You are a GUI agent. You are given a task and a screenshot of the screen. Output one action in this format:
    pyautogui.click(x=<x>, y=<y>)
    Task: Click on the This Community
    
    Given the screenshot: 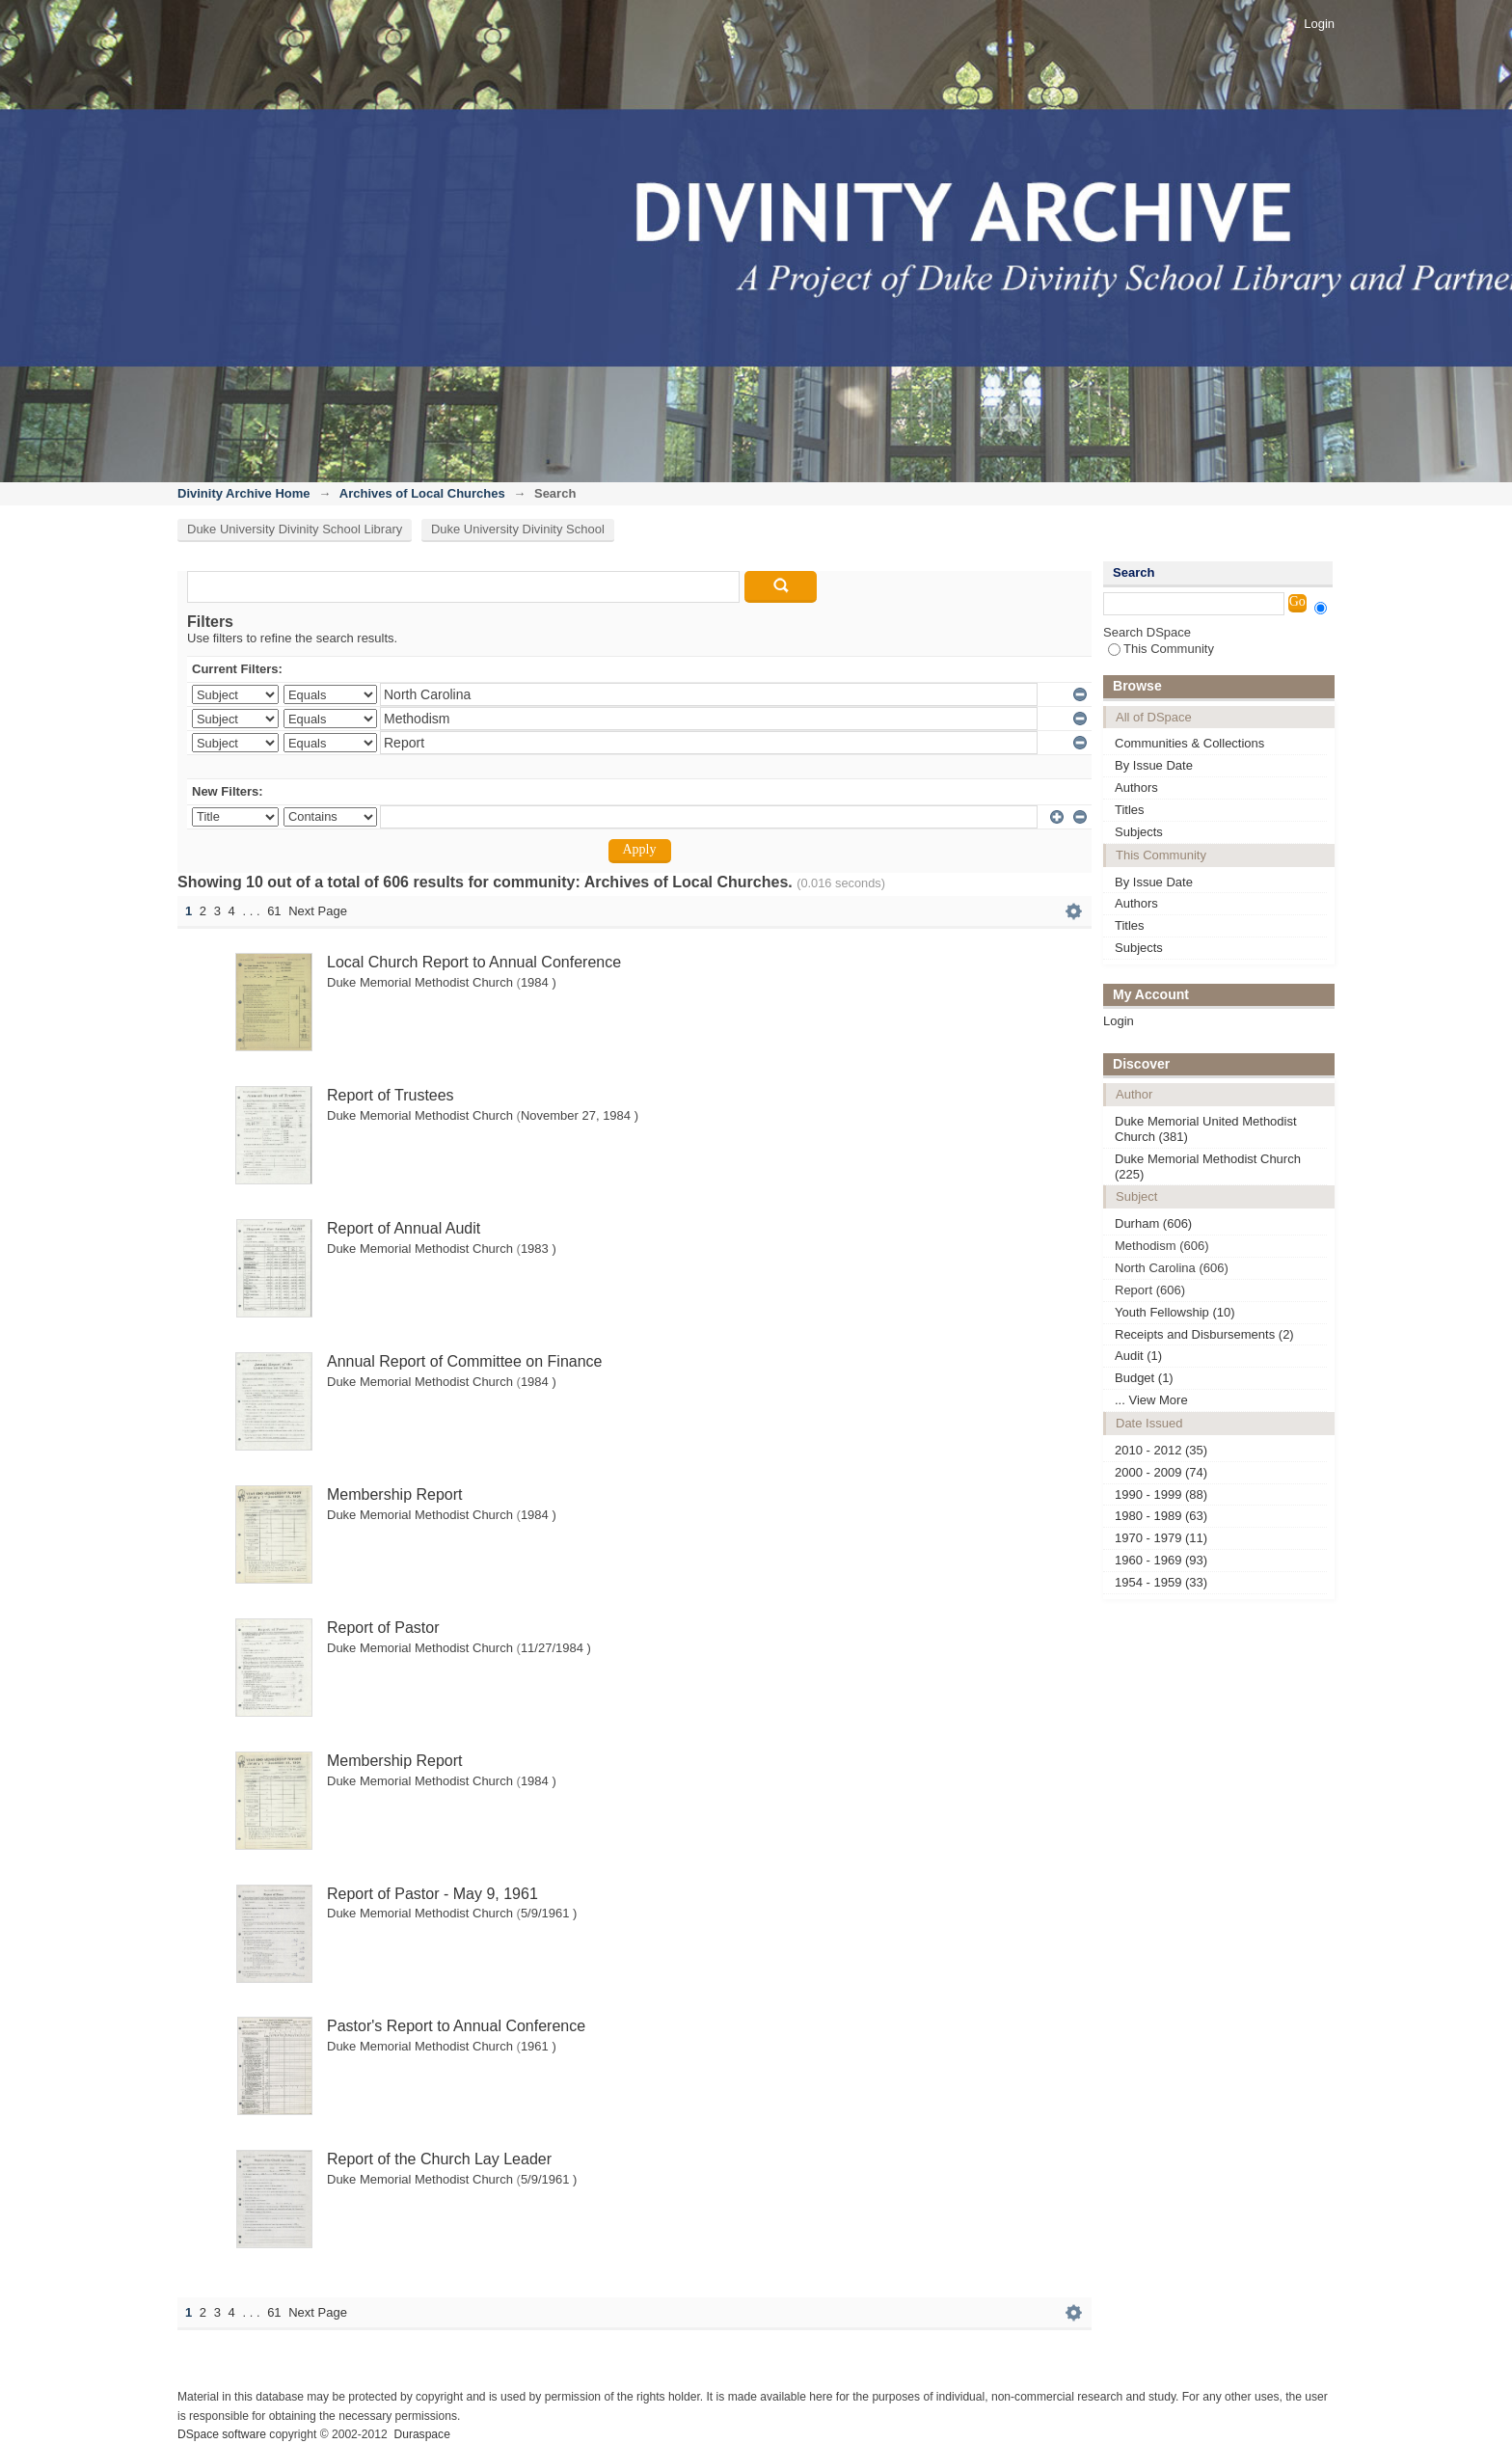 What is the action you would take?
    pyautogui.click(x=1161, y=648)
    